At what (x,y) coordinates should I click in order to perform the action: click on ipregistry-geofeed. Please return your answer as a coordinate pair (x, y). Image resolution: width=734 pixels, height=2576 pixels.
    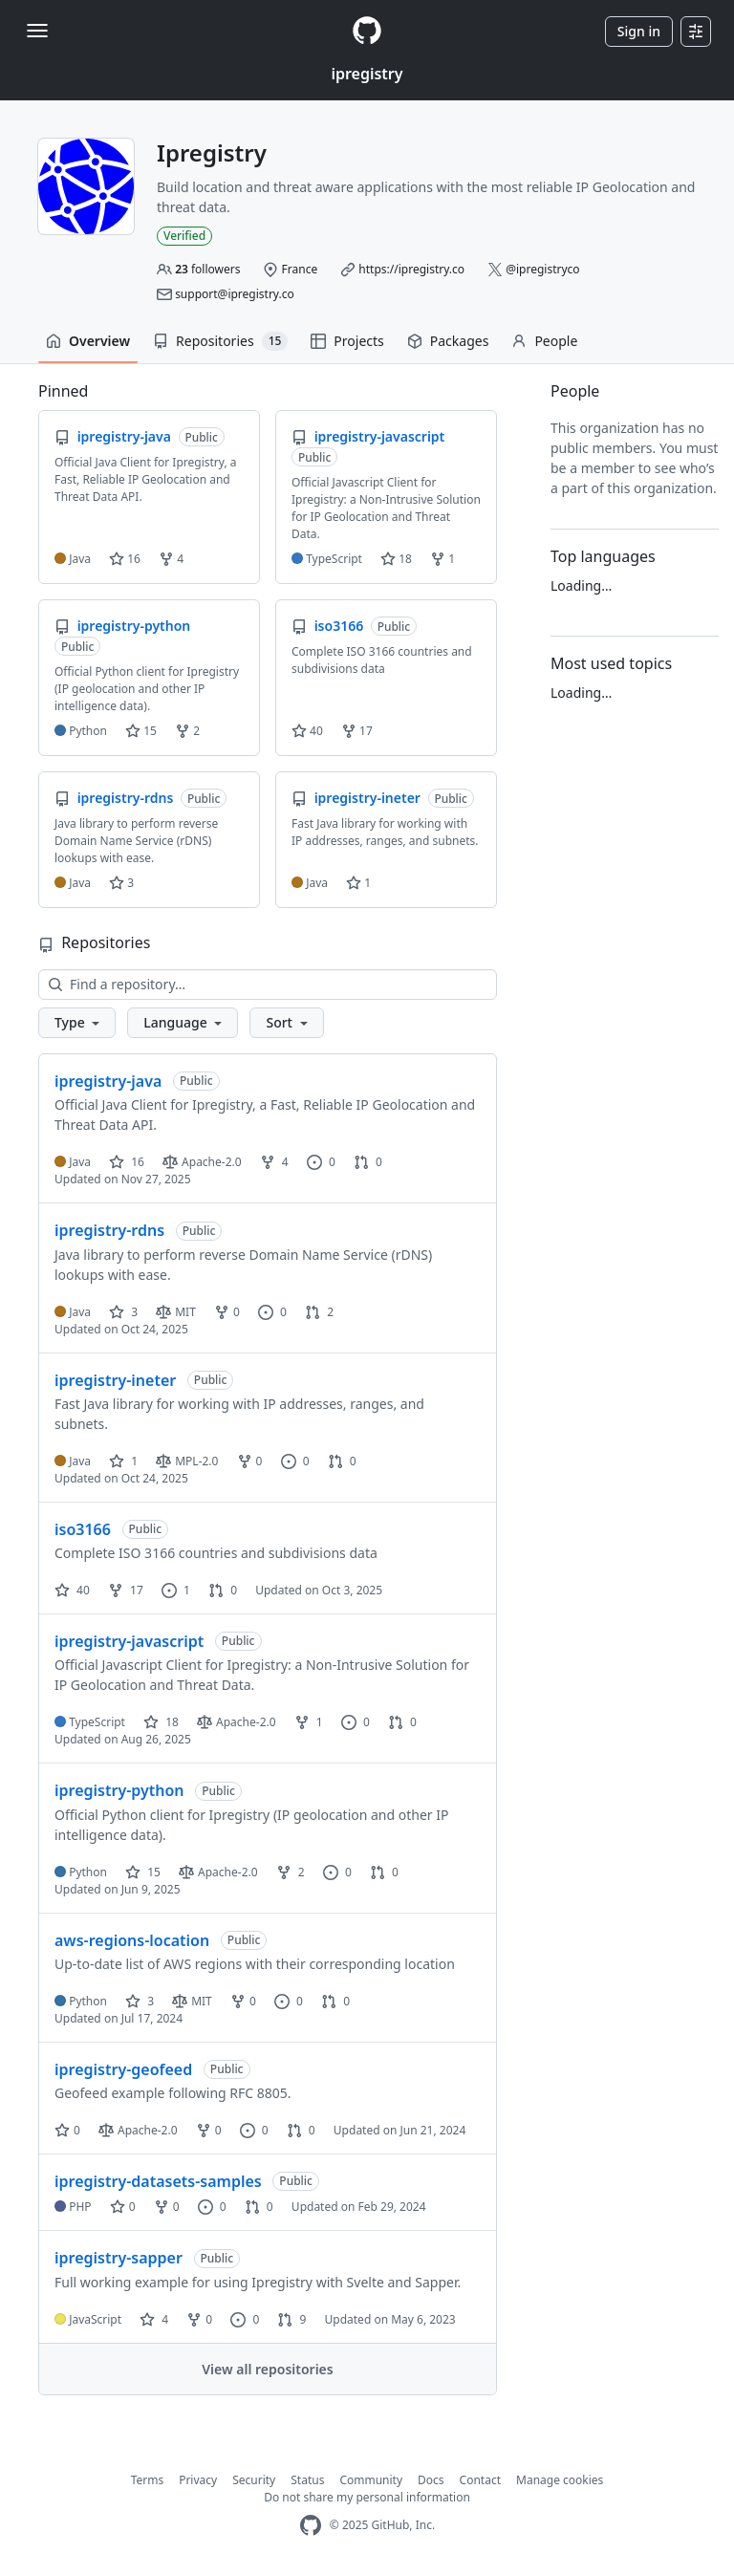
    Looking at the image, I should click on (123, 2069).